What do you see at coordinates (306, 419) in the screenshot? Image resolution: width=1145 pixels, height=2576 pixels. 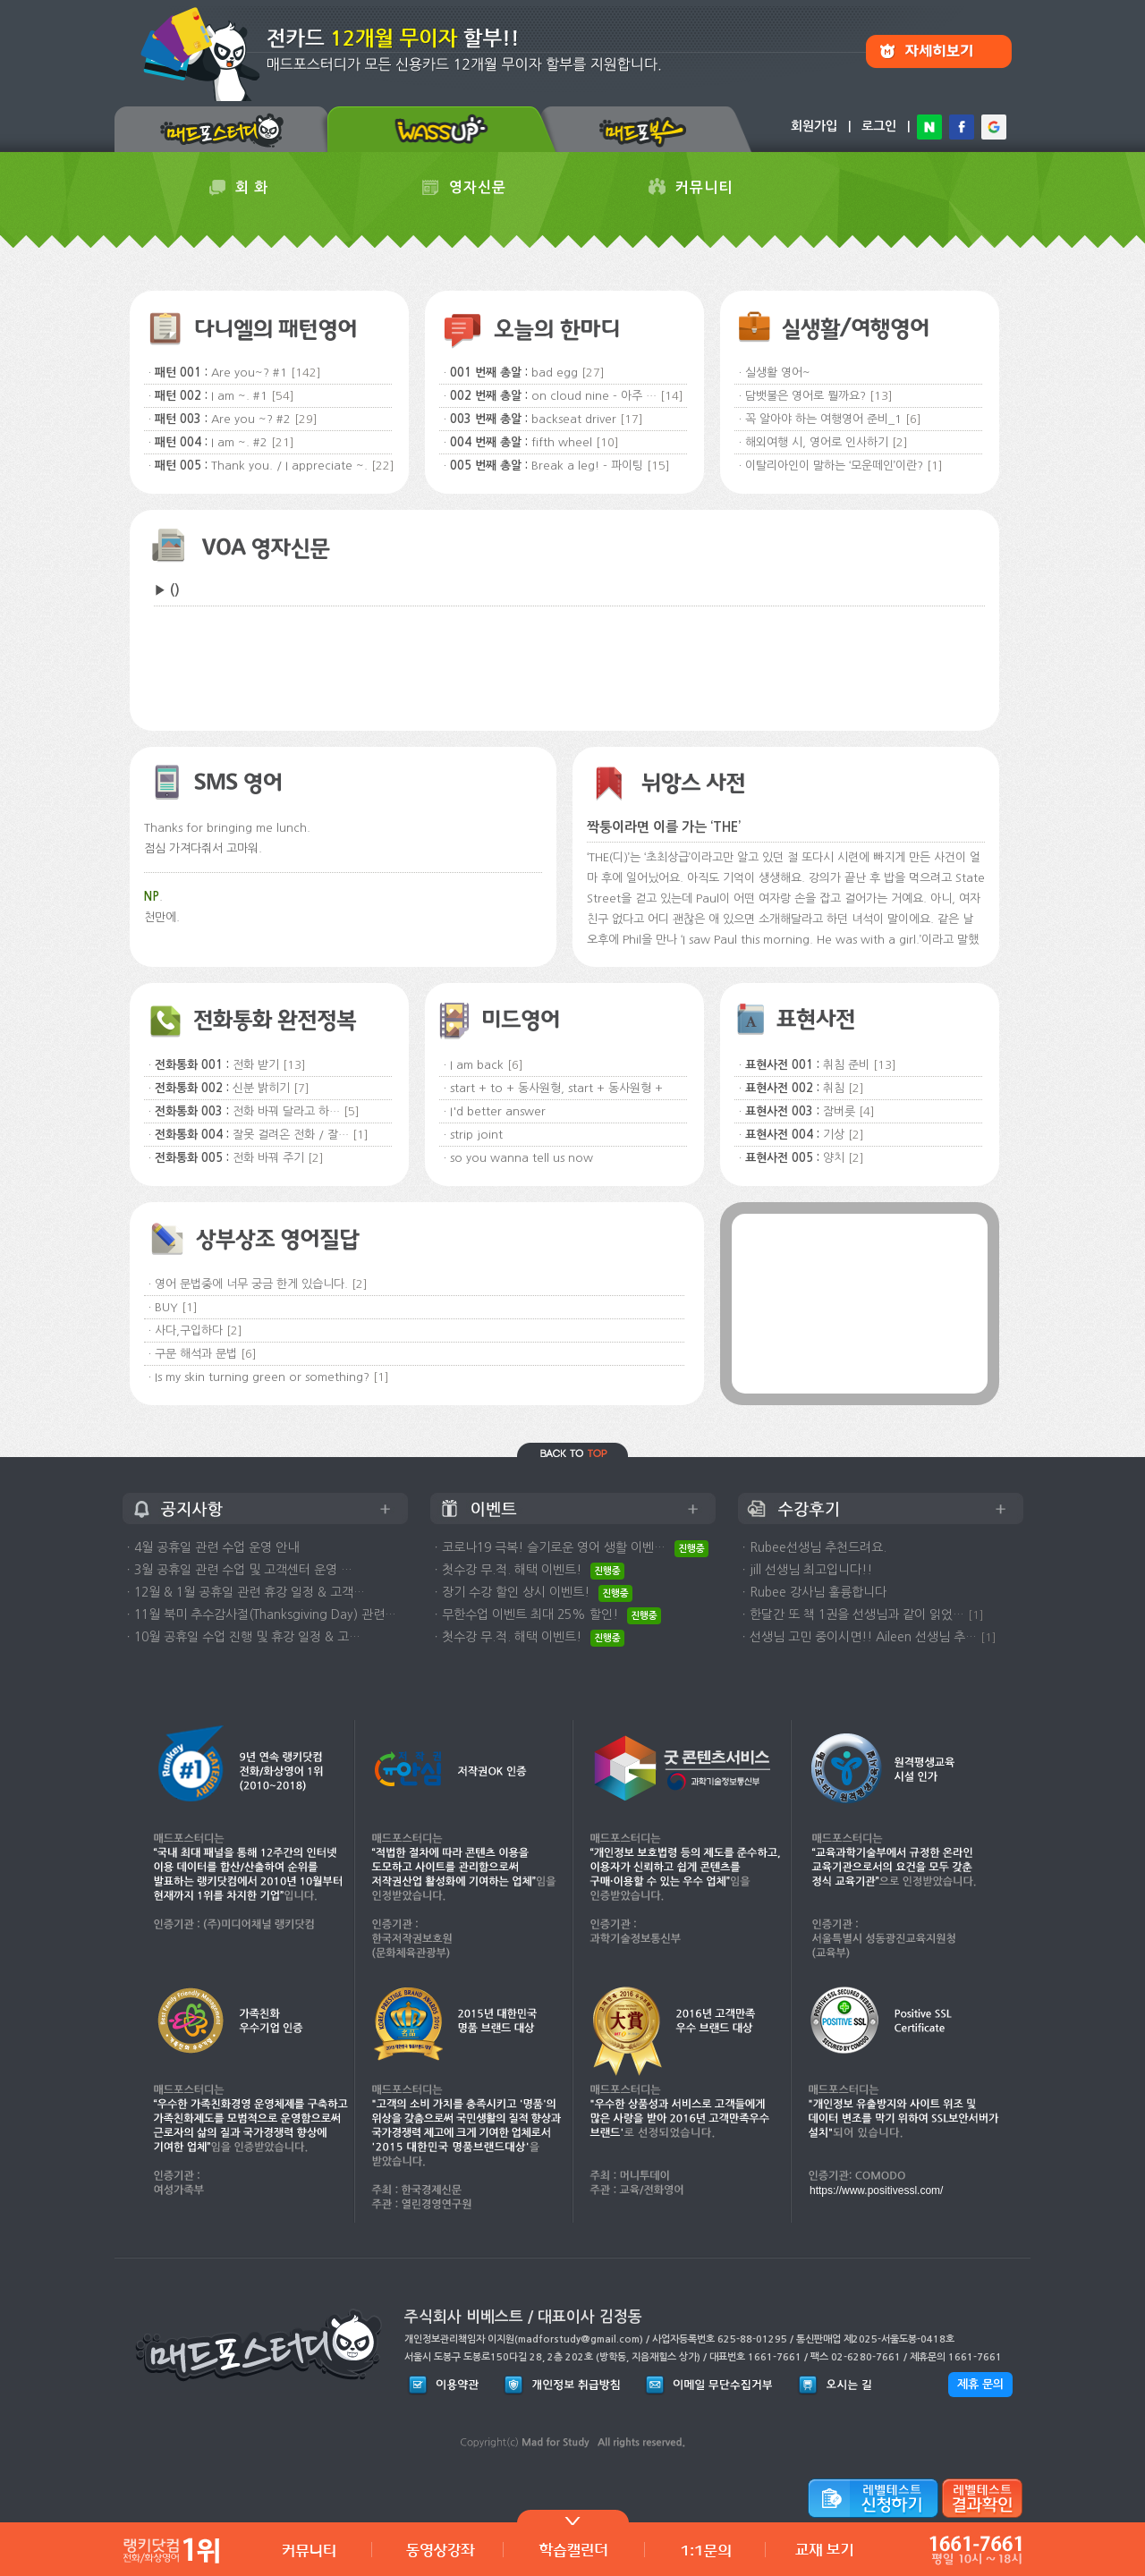 I see `[29]` at bounding box center [306, 419].